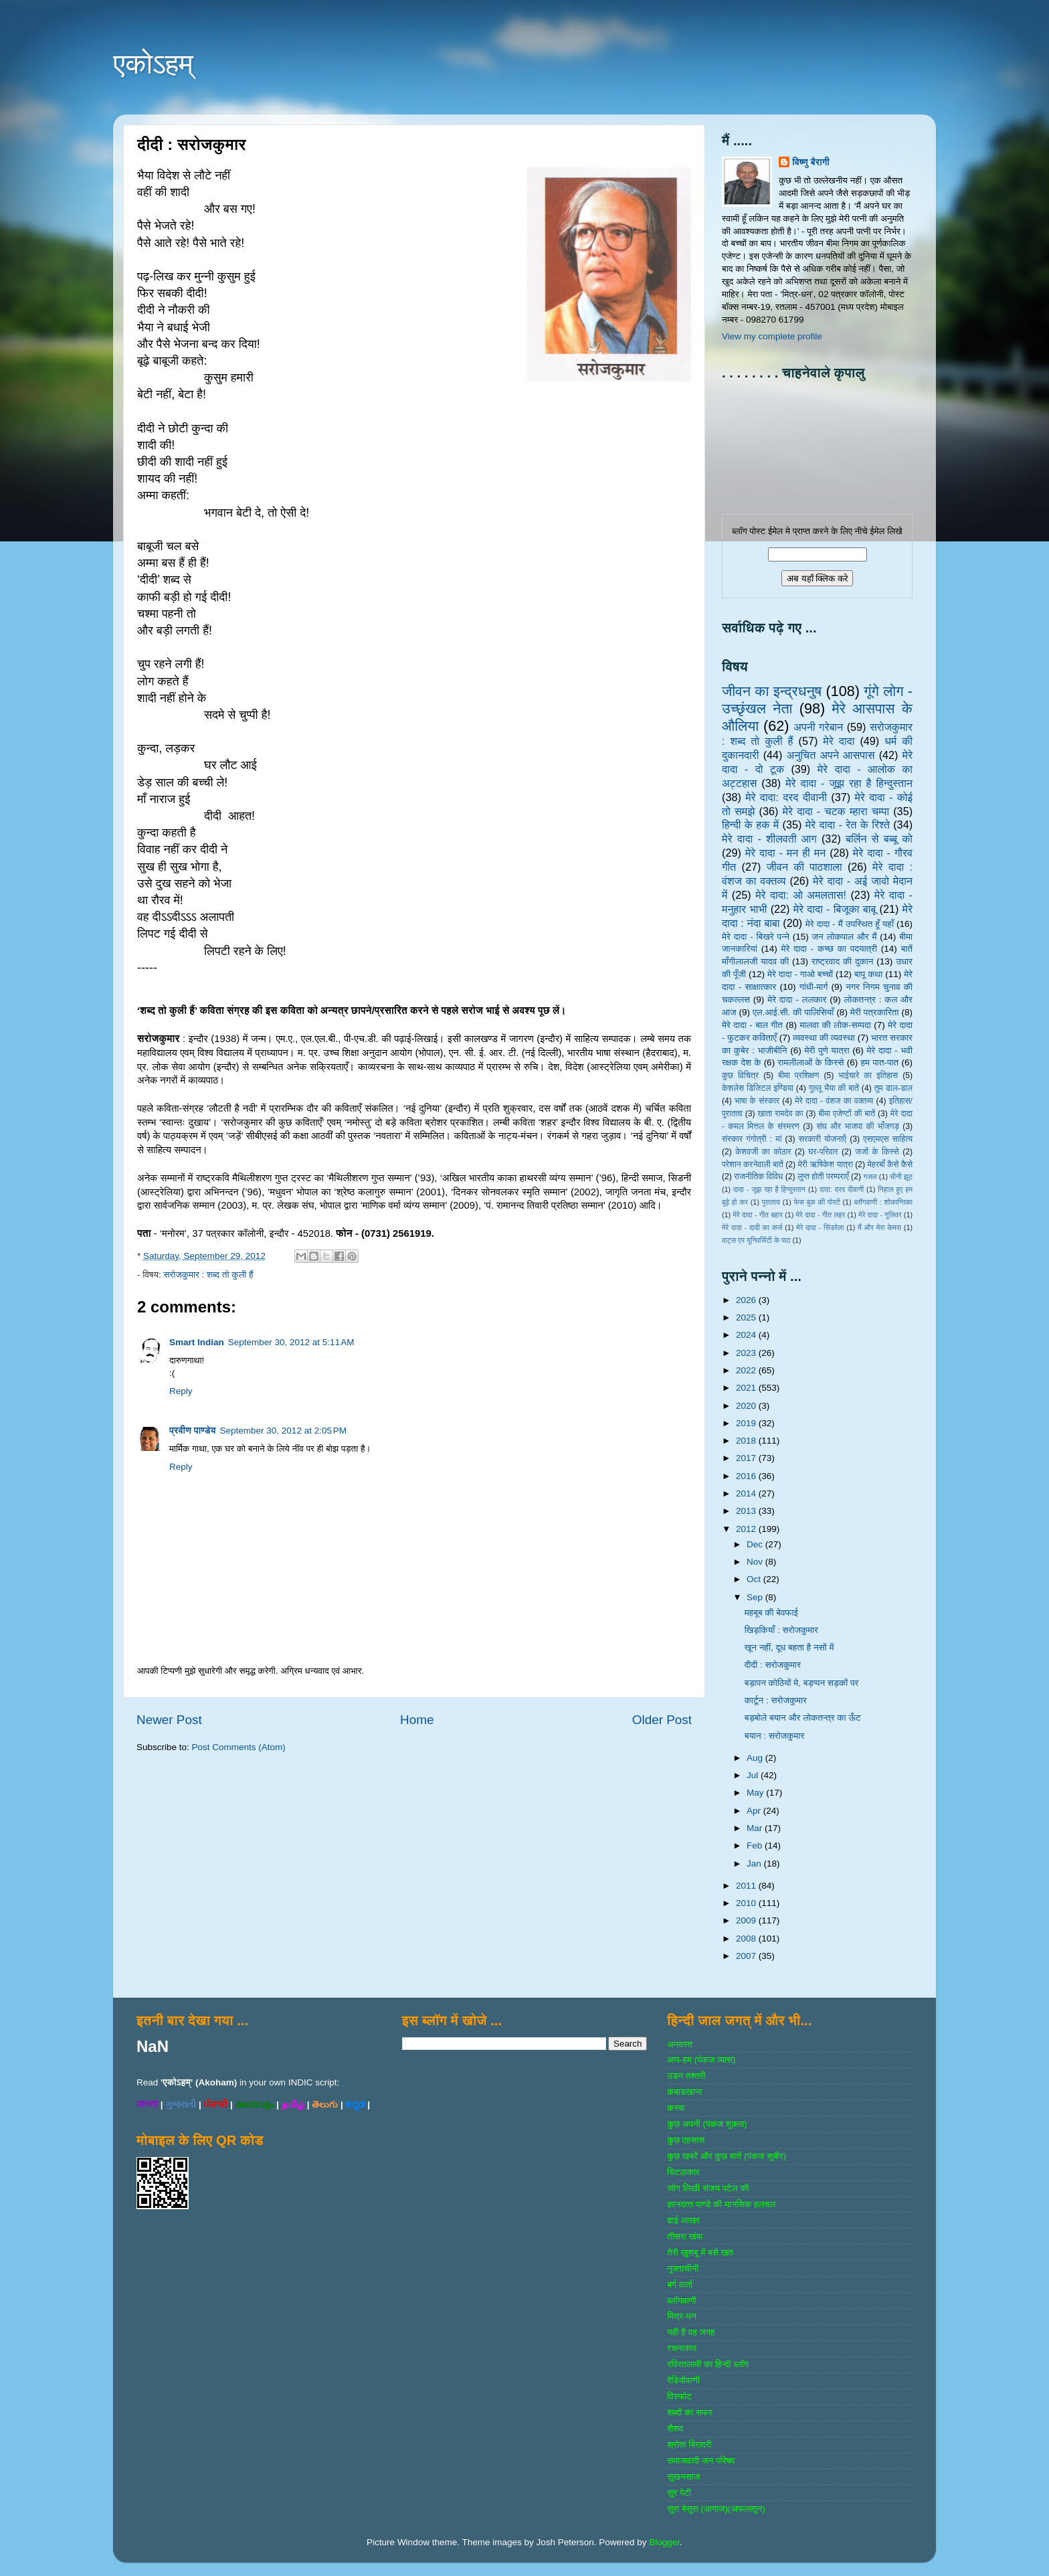 This screenshot has width=1049, height=2576. What do you see at coordinates (758, 1176) in the screenshot?
I see `राजनीतिक विविध` at bounding box center [758, 1176].